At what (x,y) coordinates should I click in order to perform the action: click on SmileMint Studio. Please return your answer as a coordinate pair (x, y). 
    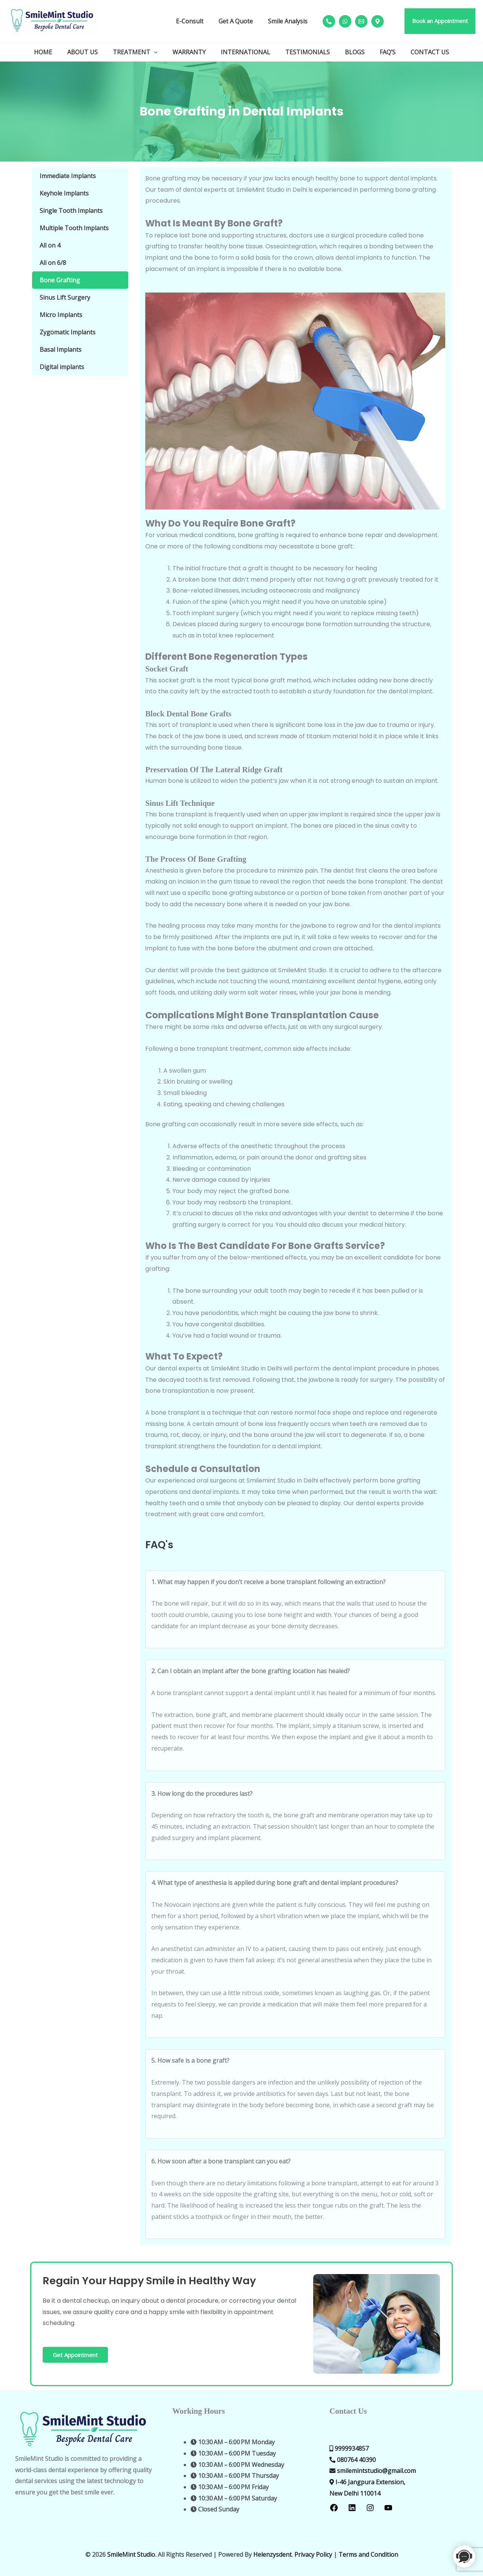
    Looking at the image, I should click on (131, 2555).